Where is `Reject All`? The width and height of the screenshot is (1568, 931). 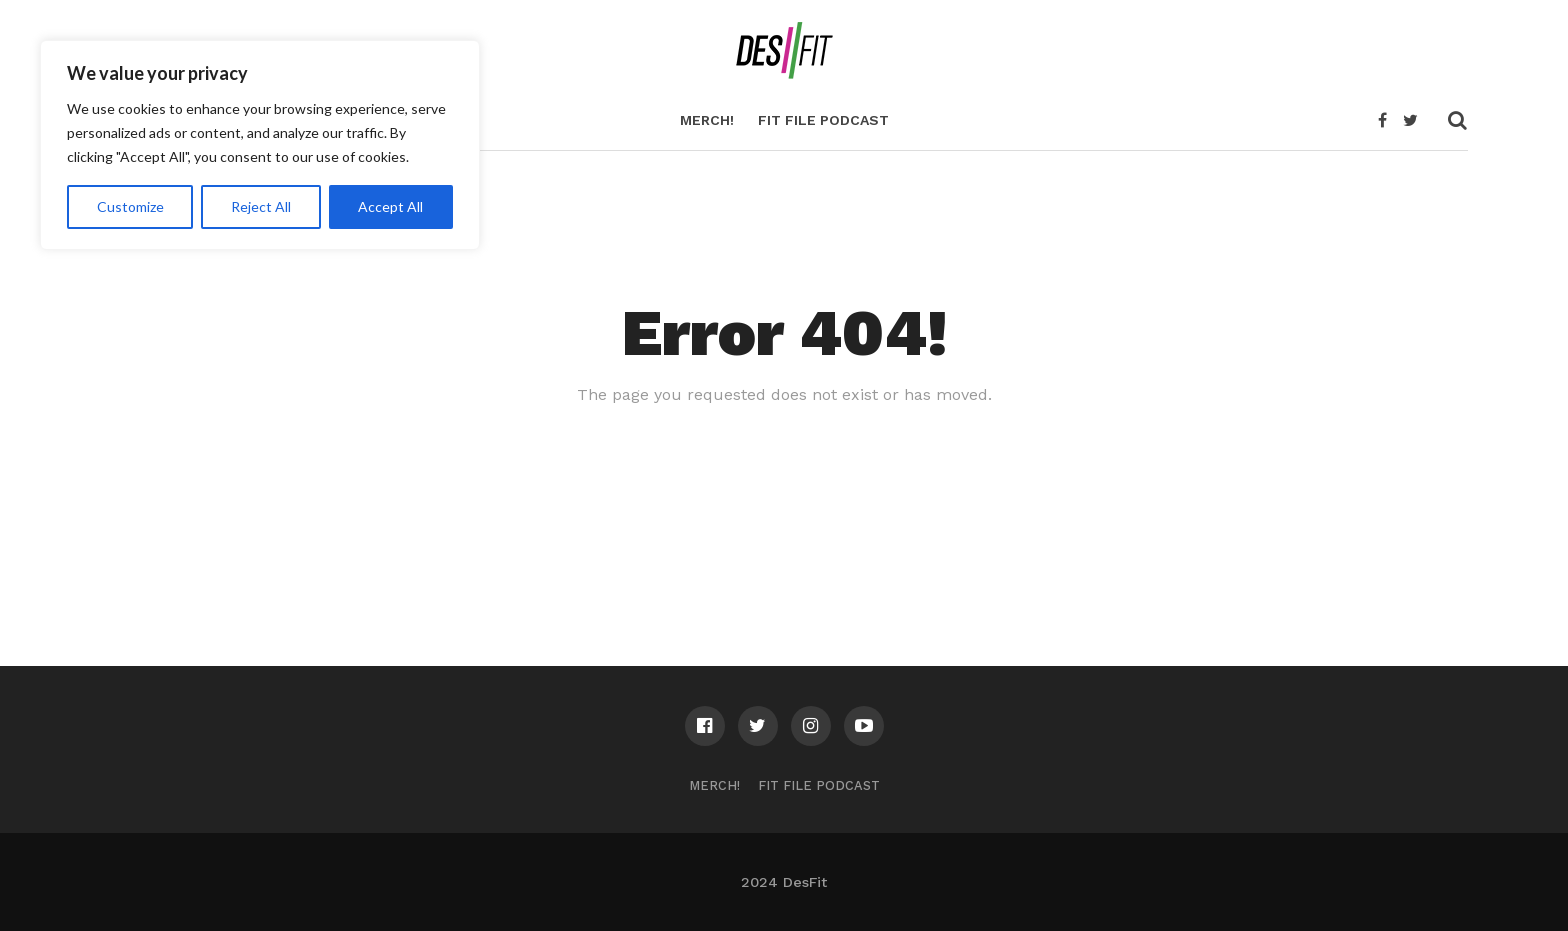 Reject All is located at coordinates (261, 206).